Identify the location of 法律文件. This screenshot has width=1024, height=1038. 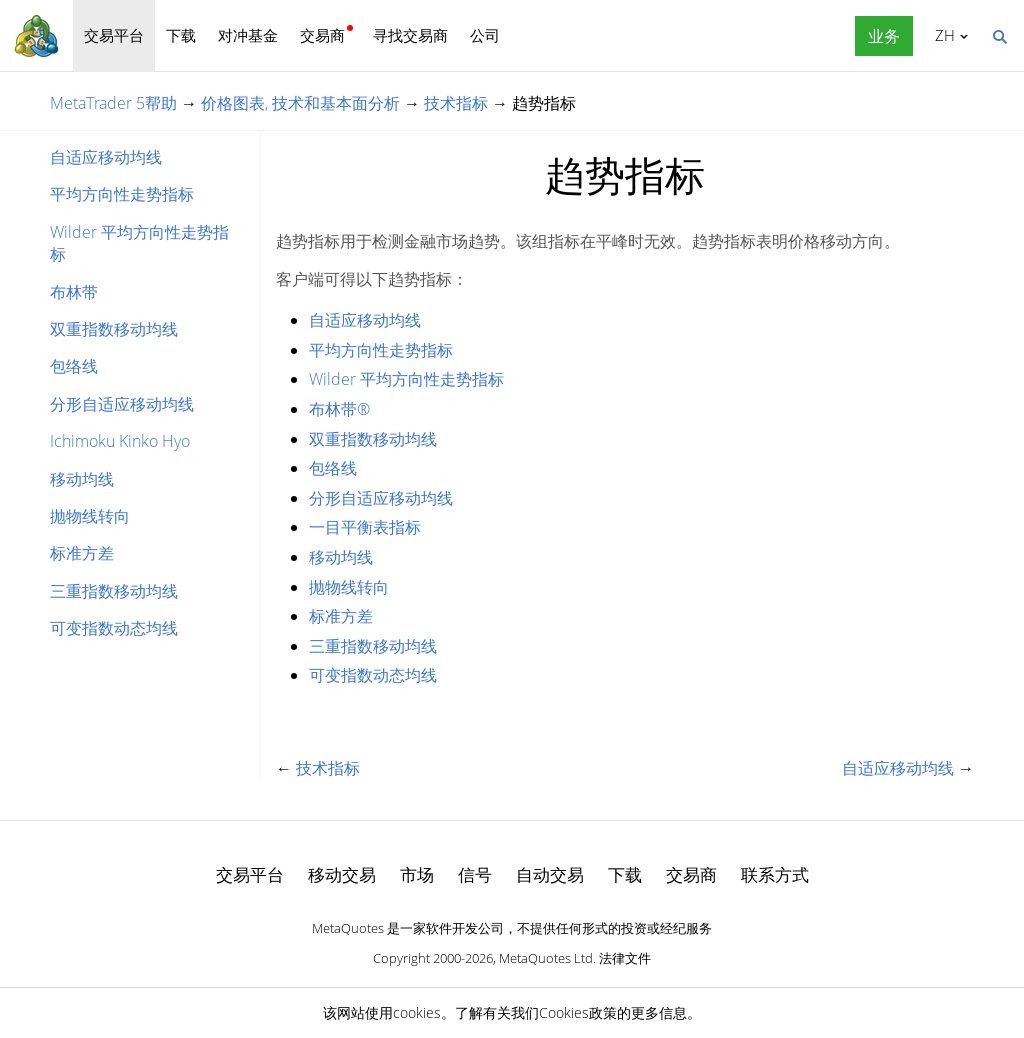
(625, 958).